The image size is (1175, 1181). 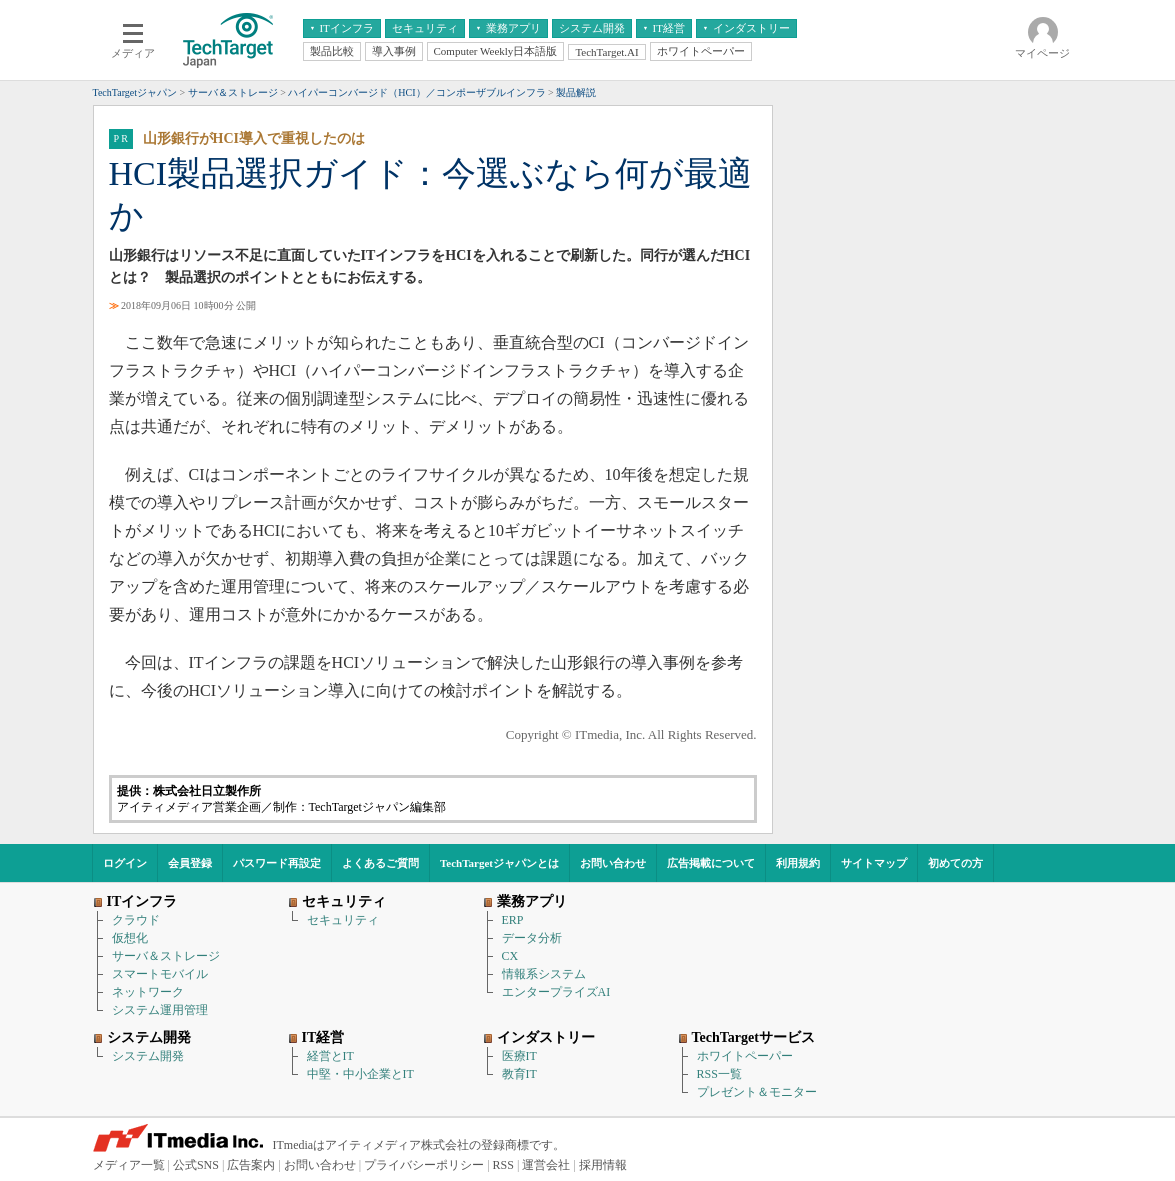 I want to click on 広告掲載について, so click(x=711, y=863).